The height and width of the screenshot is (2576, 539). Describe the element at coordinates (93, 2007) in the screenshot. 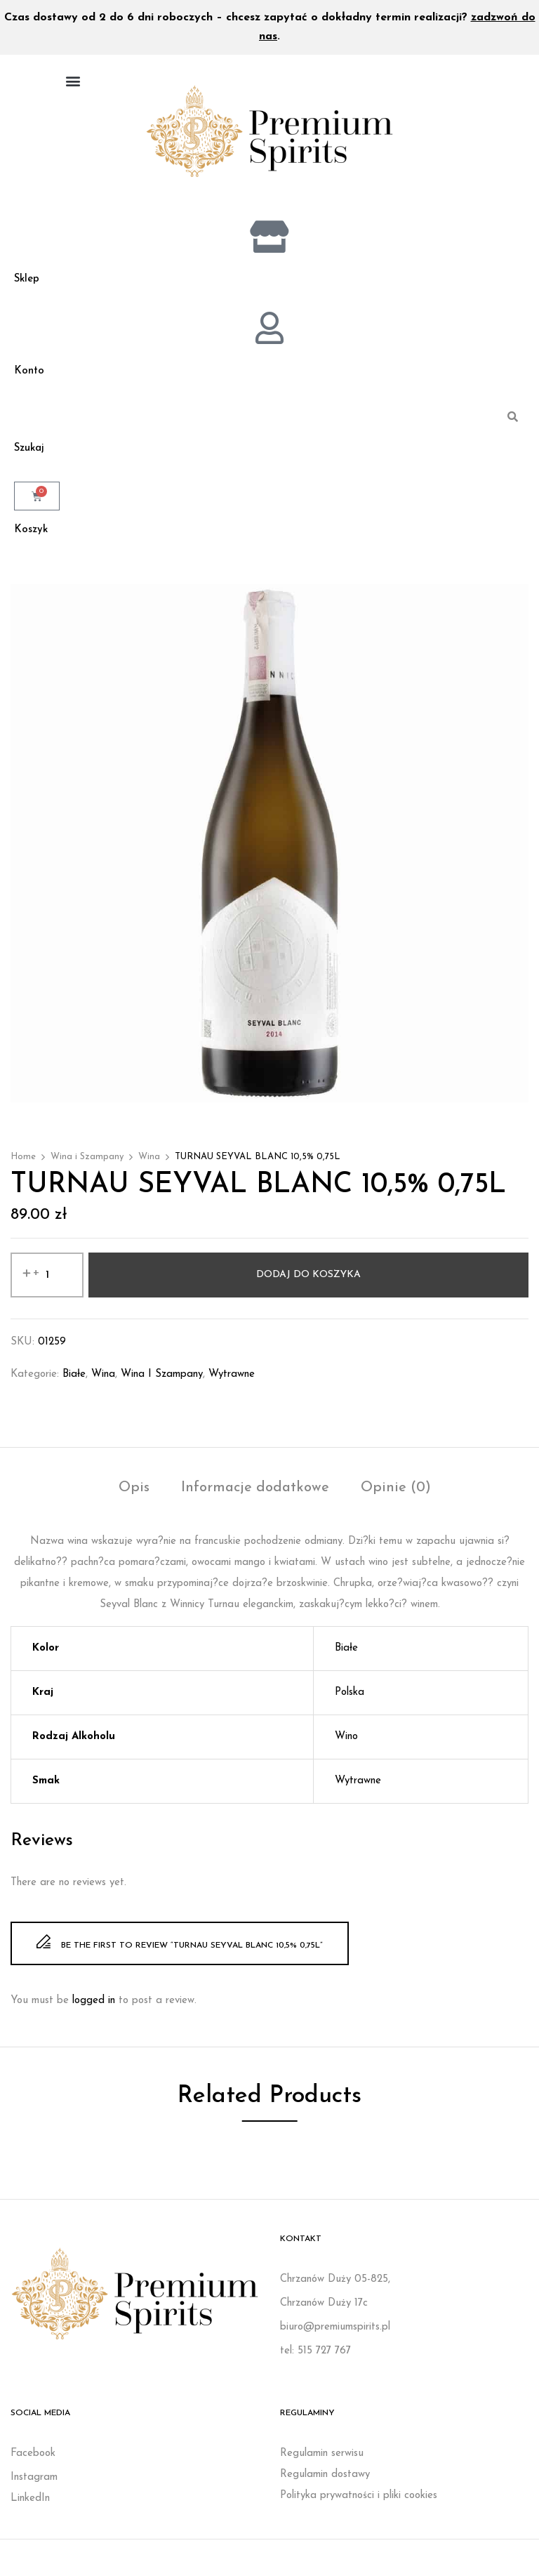

I see `logged in` at that location.